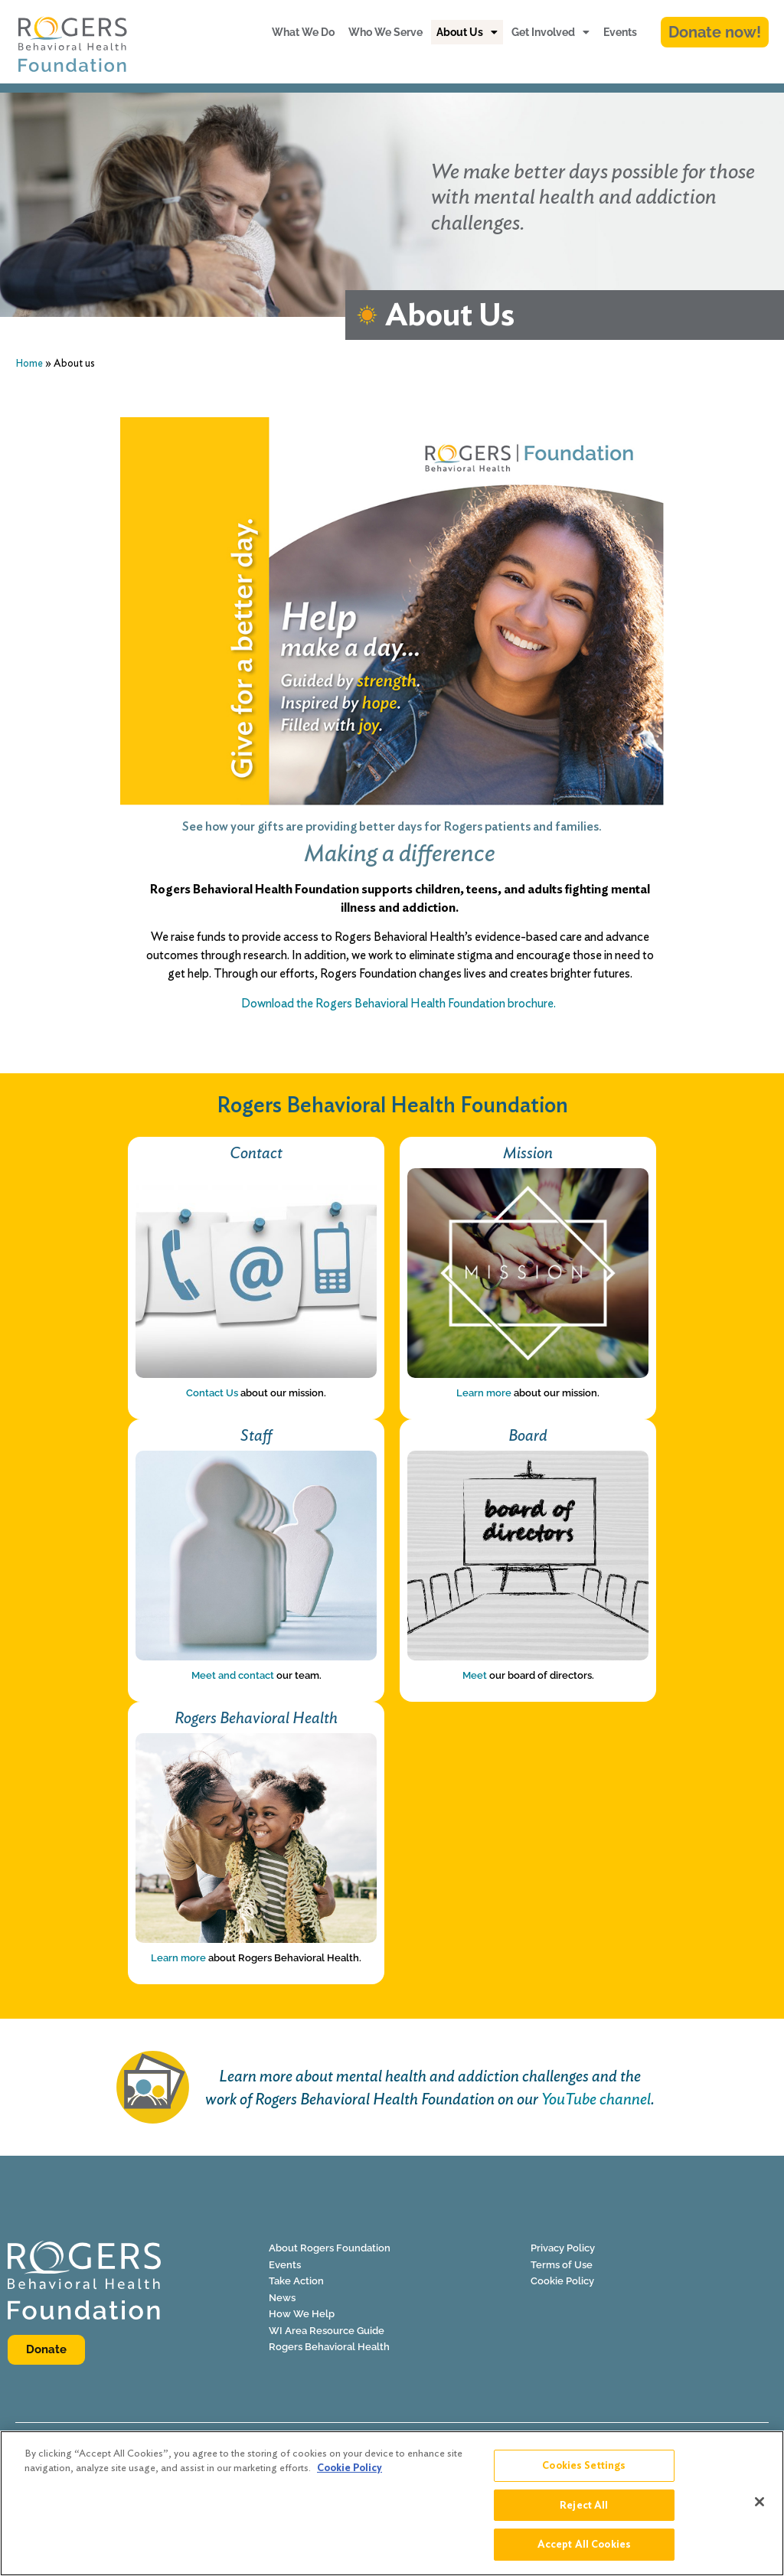 This screenshot has width=784, height=2576. What do you see at coordinates (399, 1003) in the screenshot?
I see `Download the Rogers Behavioral Health Foundation brochure.` at bounding box center [399, 1003].